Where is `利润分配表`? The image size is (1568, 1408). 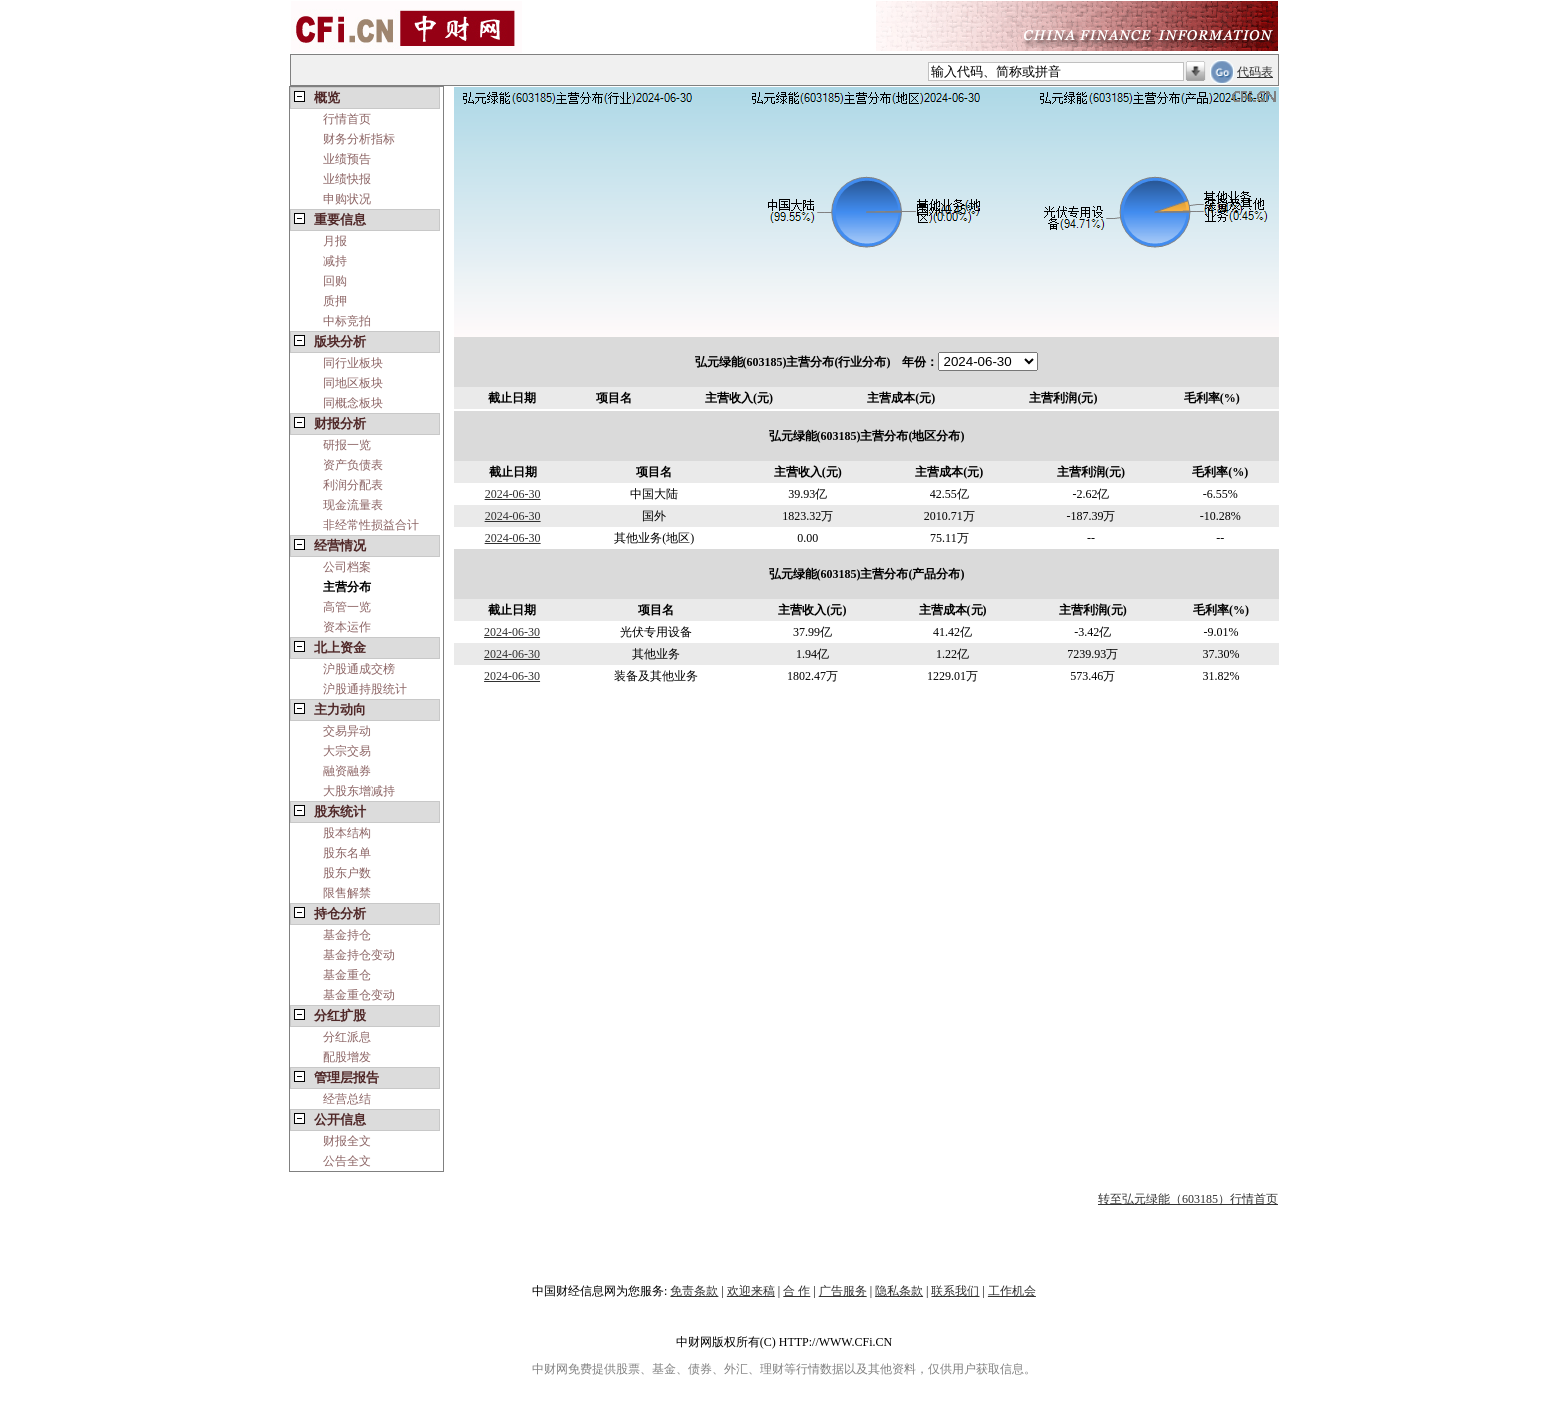
利润分配表 is located at coordinates (353, 485).